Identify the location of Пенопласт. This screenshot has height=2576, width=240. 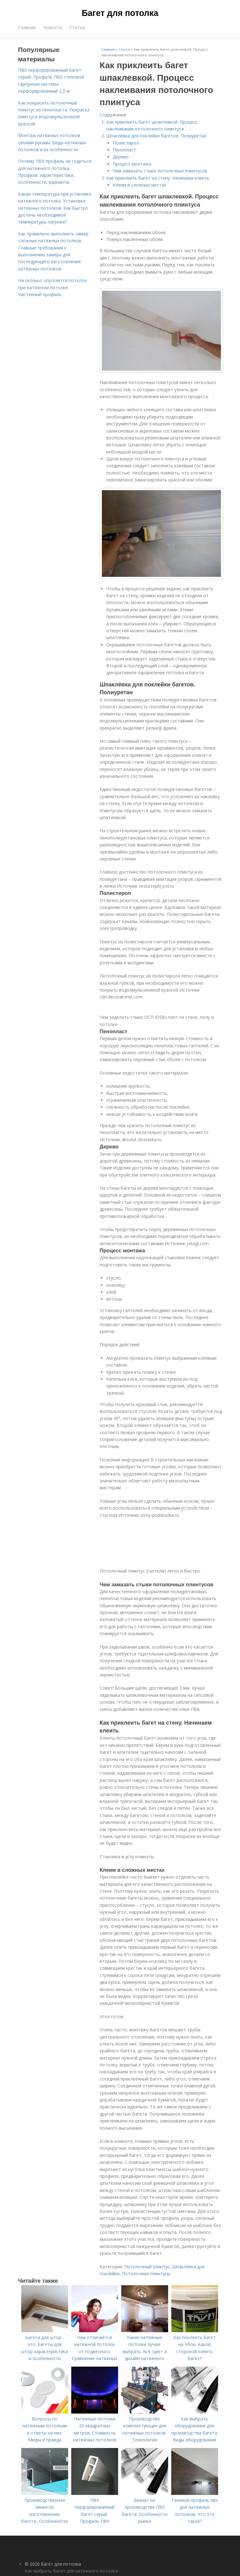
(124, 150).